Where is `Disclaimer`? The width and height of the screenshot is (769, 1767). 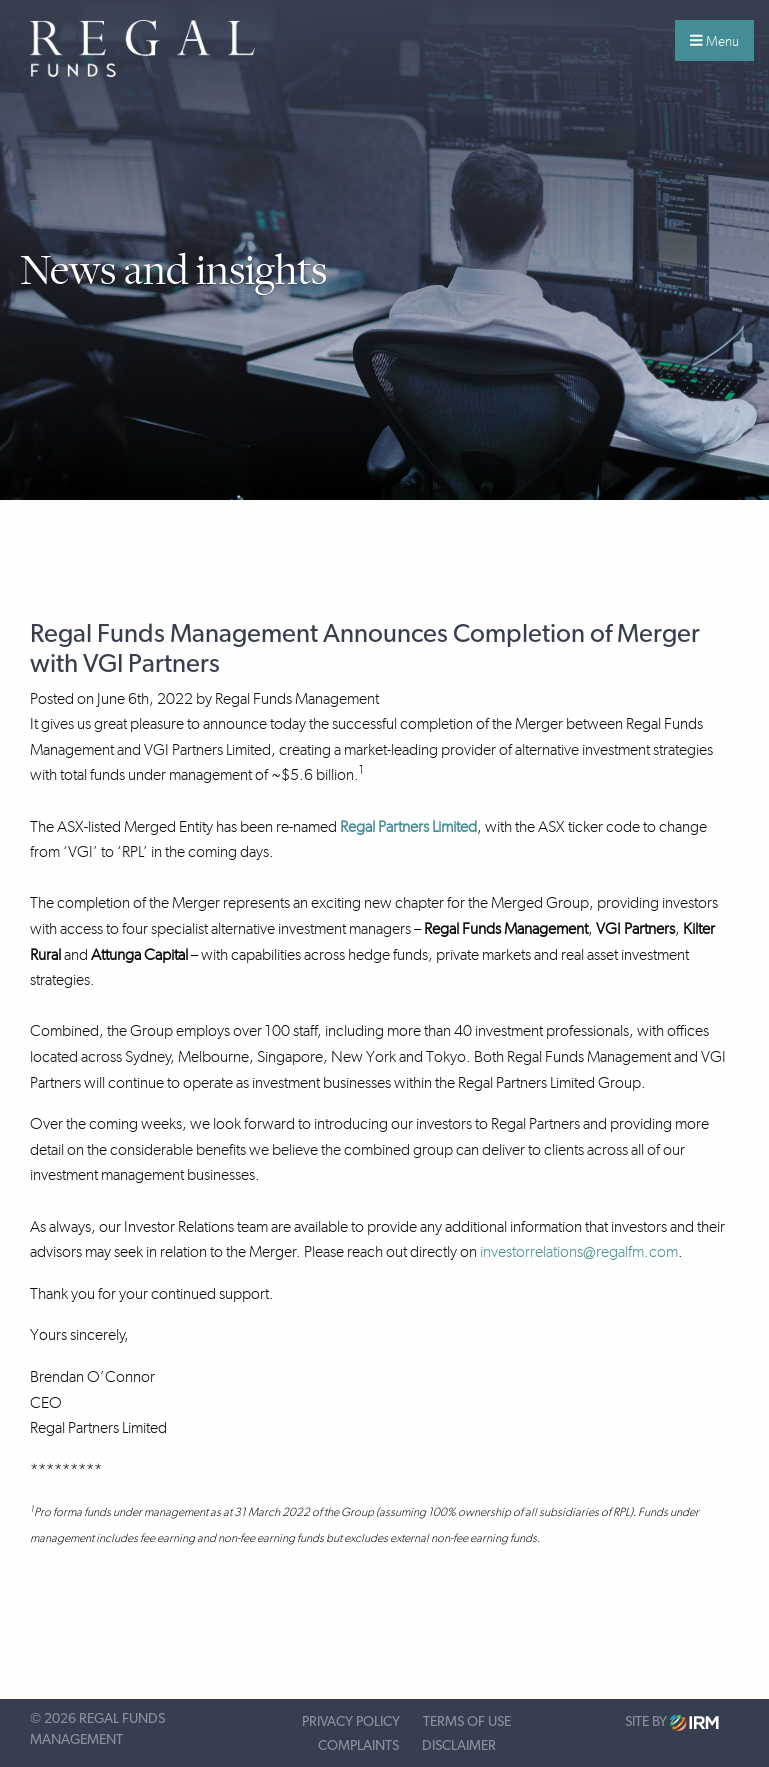
Disclaimer is located at coordinates (459, 1746).